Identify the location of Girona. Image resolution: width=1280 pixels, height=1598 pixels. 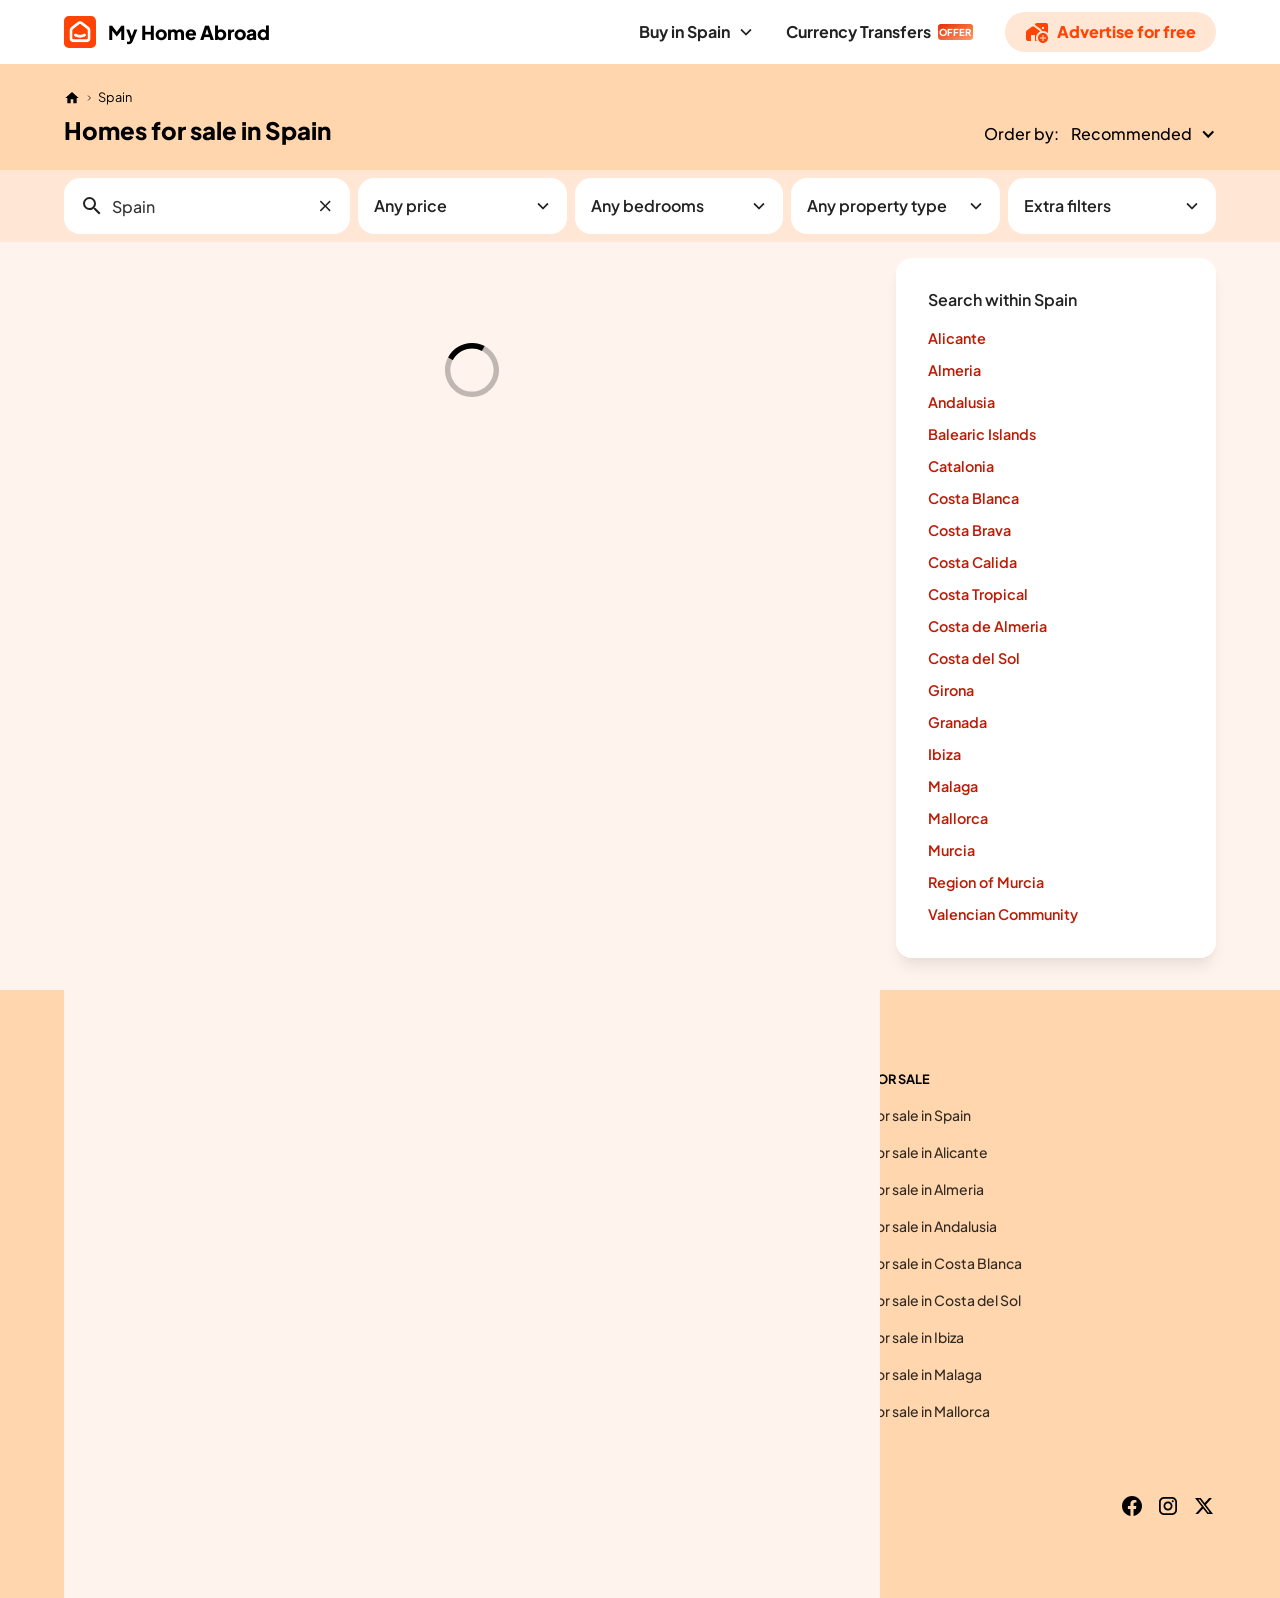
(951, 690).